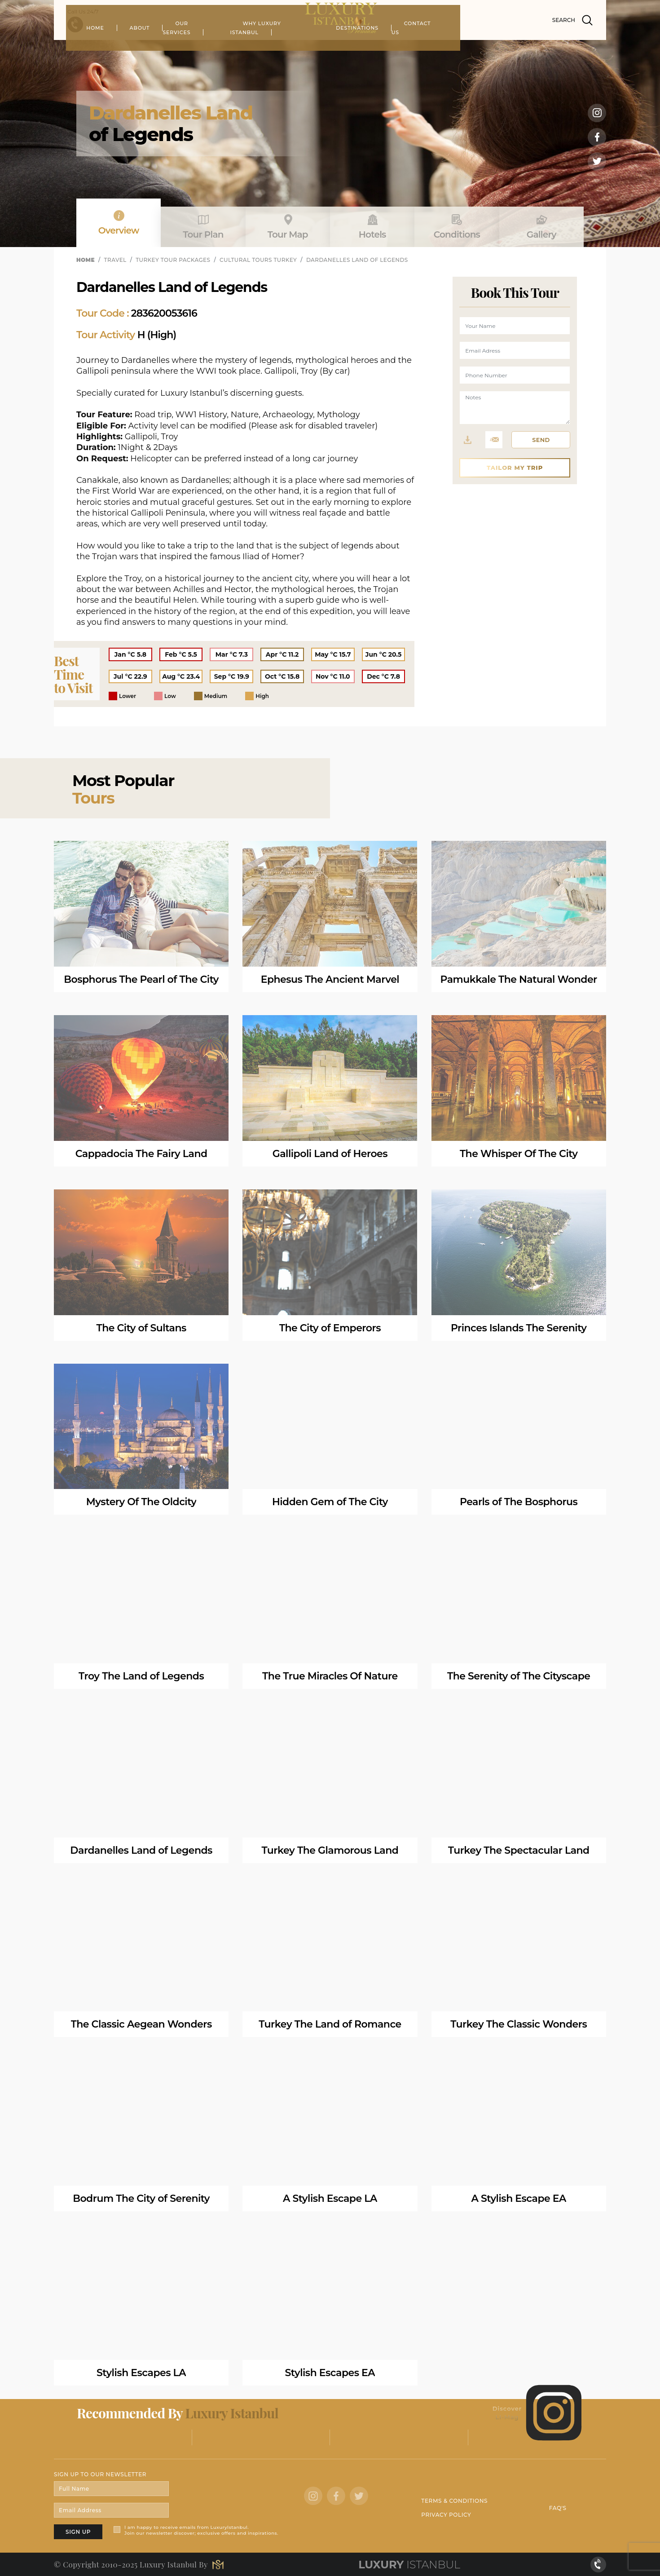 Image resolution: width=660 pixels, height=2576 pixels. Describe the element at coordinates (203, 227) in the screenshot. I see `Tour Plan` at that location.